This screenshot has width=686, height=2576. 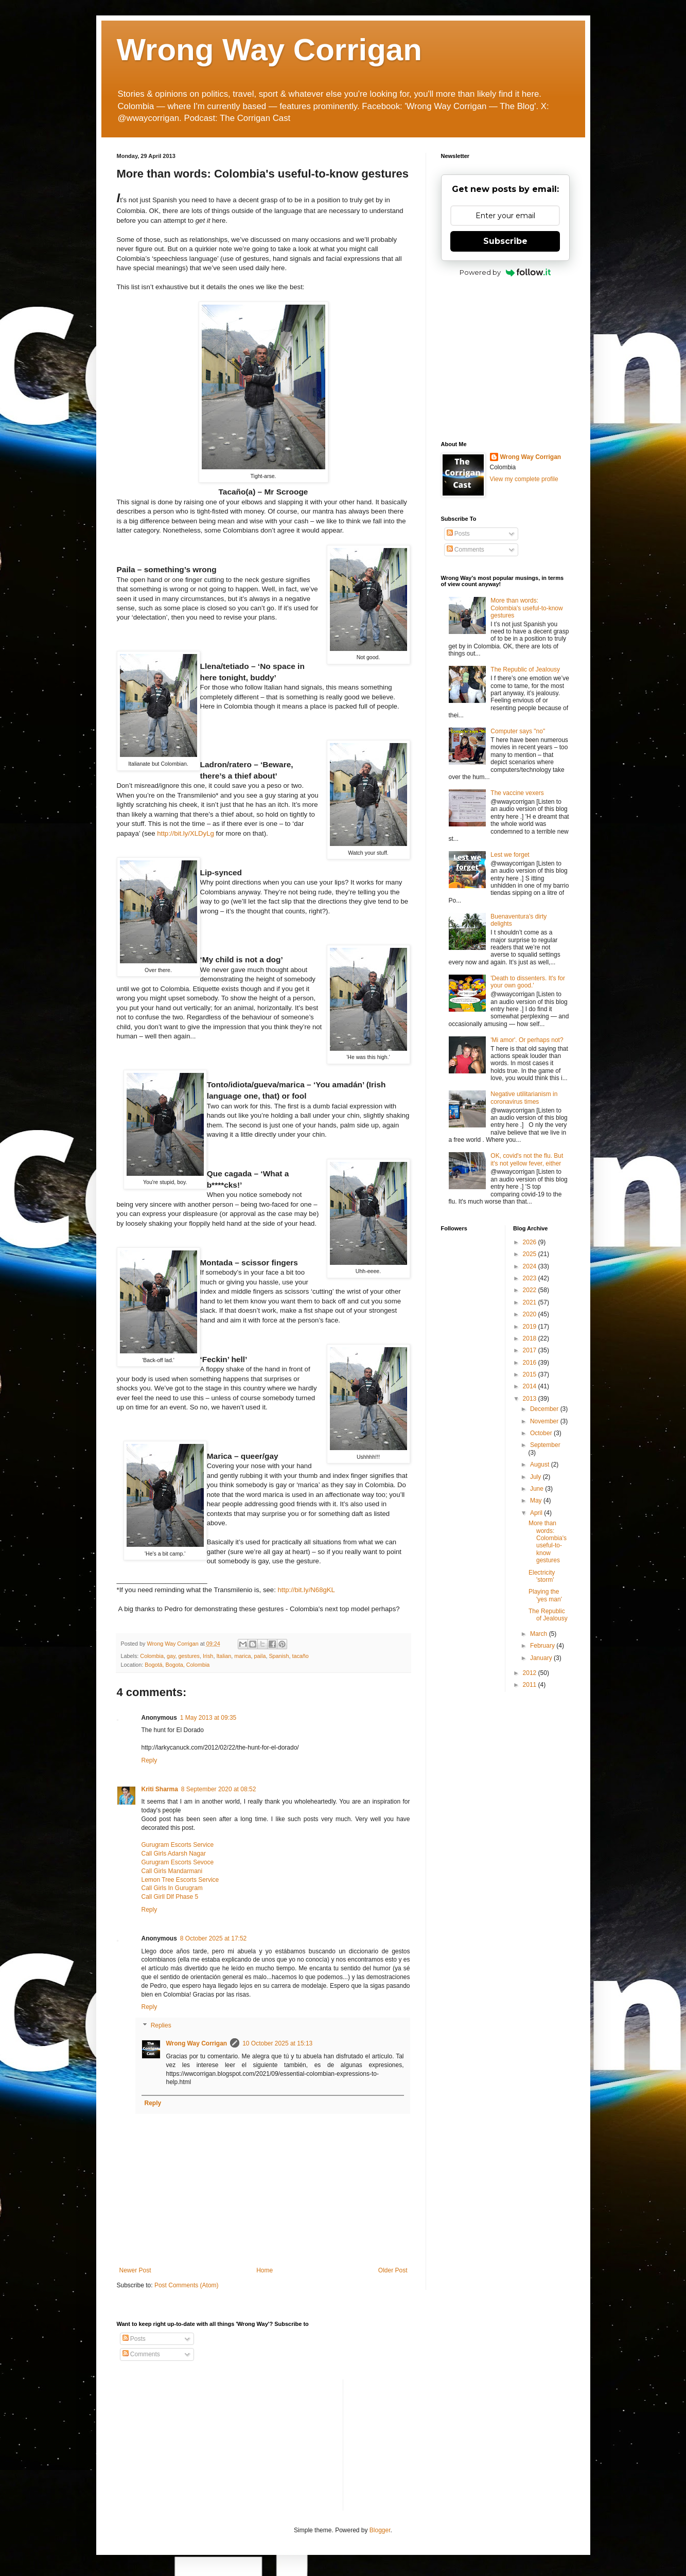 What do you see at coordinates (277, 2043) in the screenshot?
I see `10 October 2025 at 15:13` at bounding box center [277, 2043].